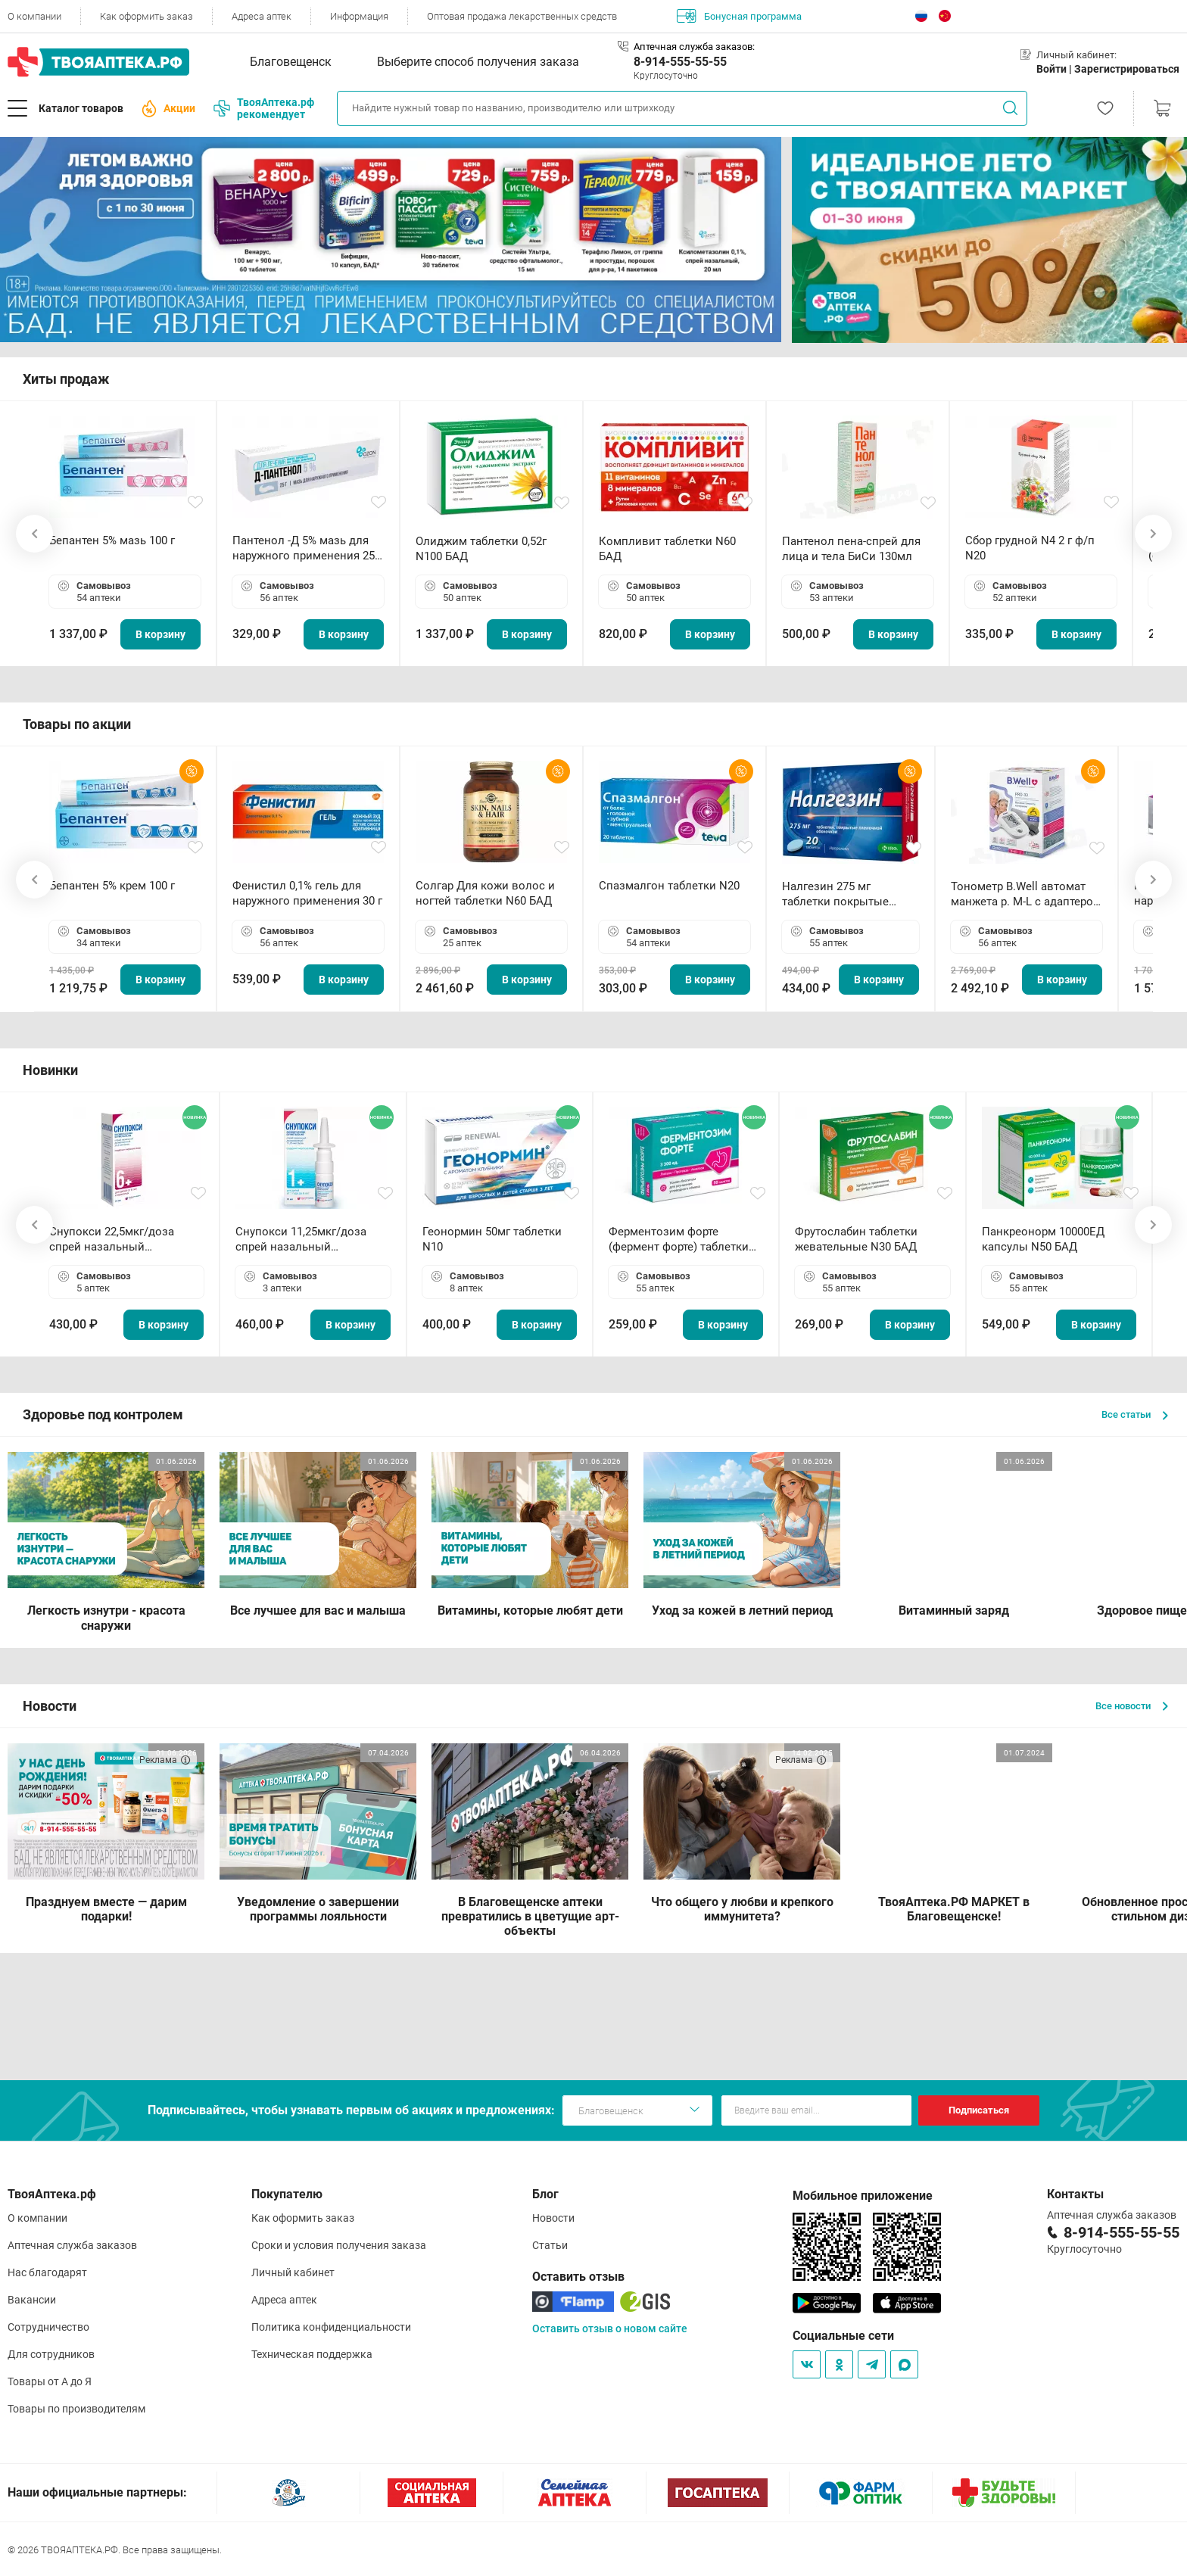 The image size is (1187, 2576). Describe the element at coordinates (694, 46) in the screenshot. I see `Аптечная служба заказов:` at that location.